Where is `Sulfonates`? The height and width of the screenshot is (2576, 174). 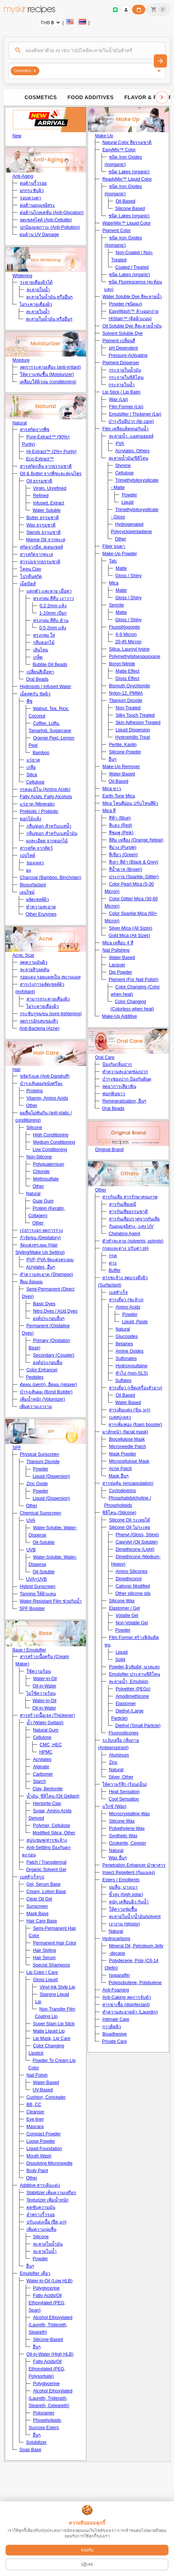 Sulfonates is located at coordinates (126, 1358).